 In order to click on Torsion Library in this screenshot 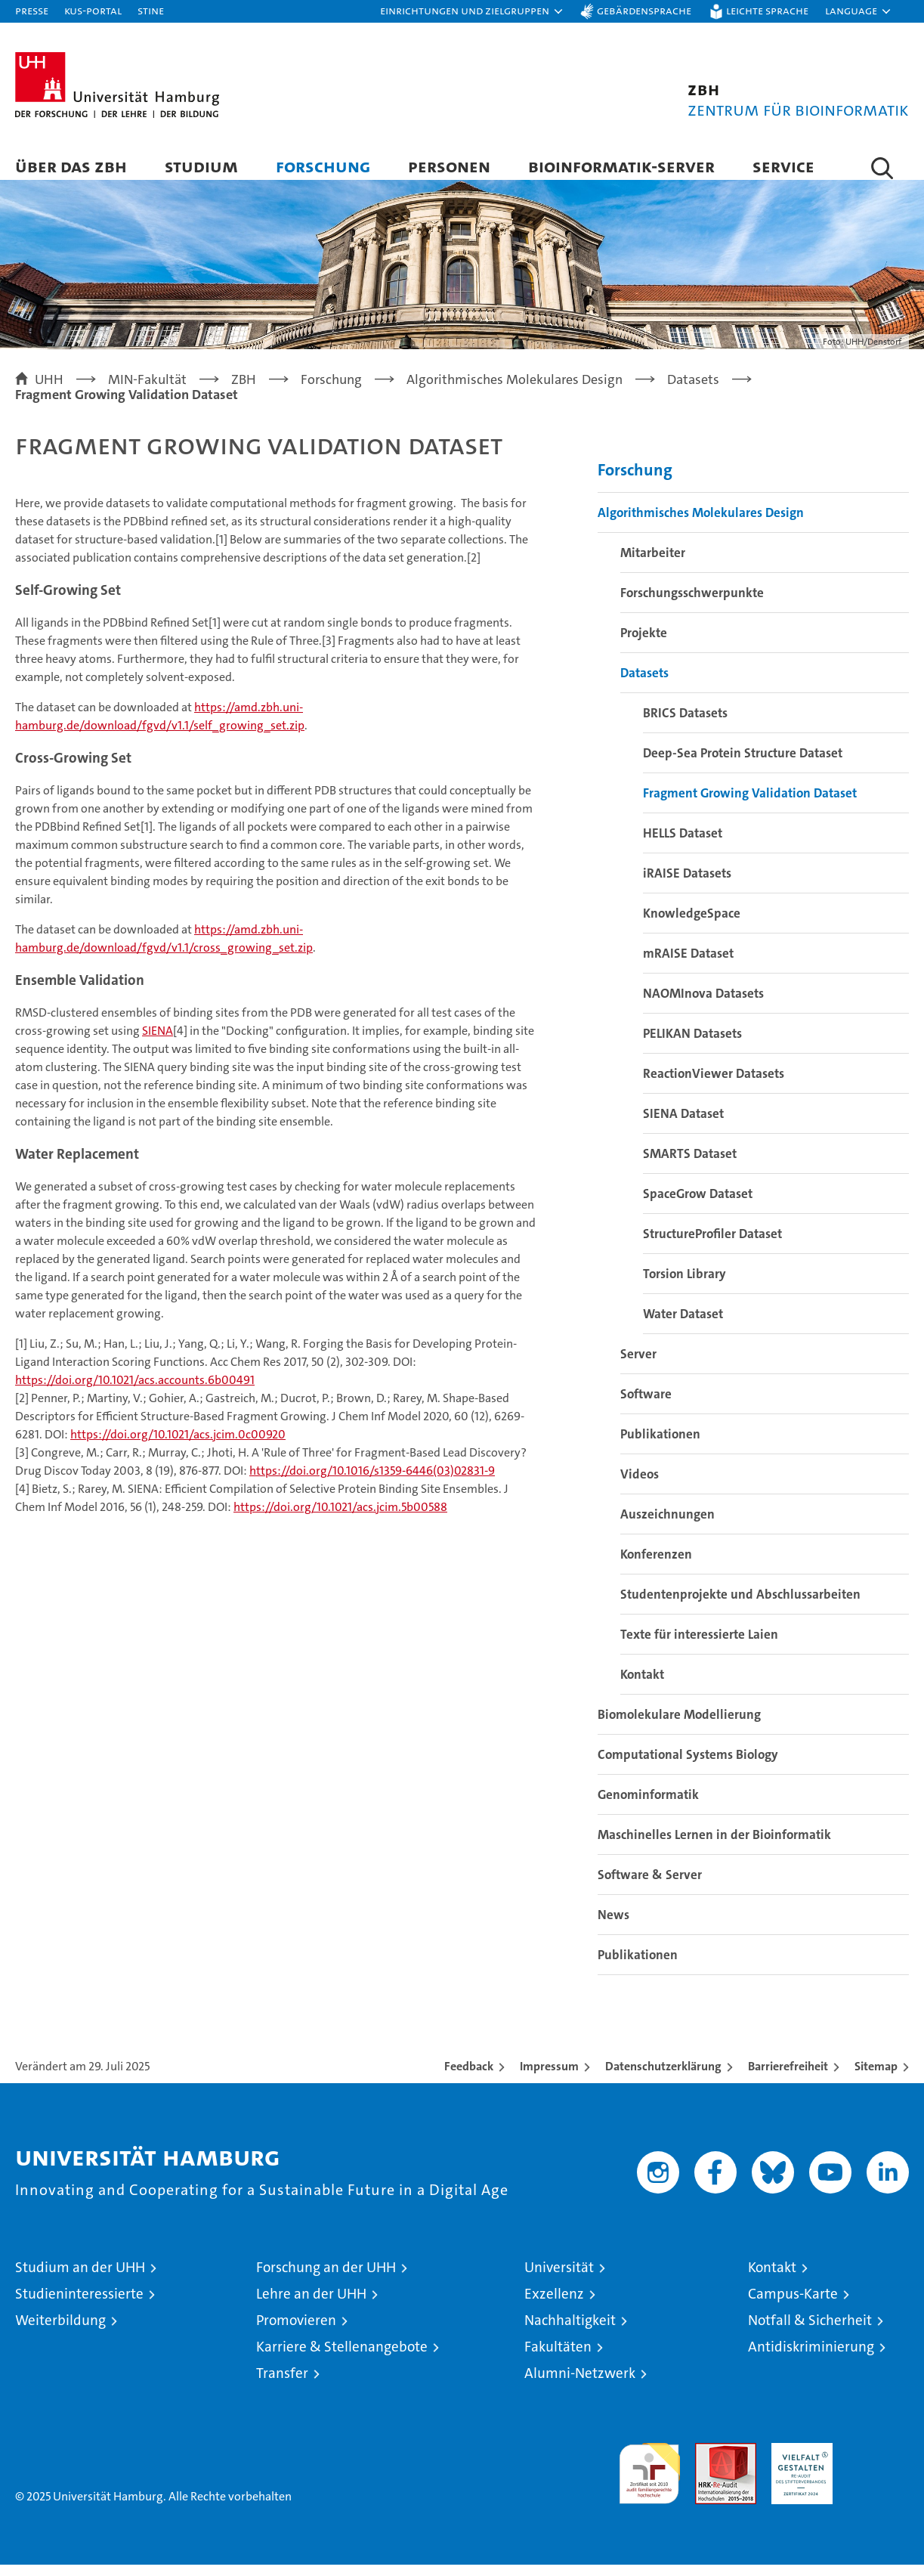, I will do `click(684, 1285)`.